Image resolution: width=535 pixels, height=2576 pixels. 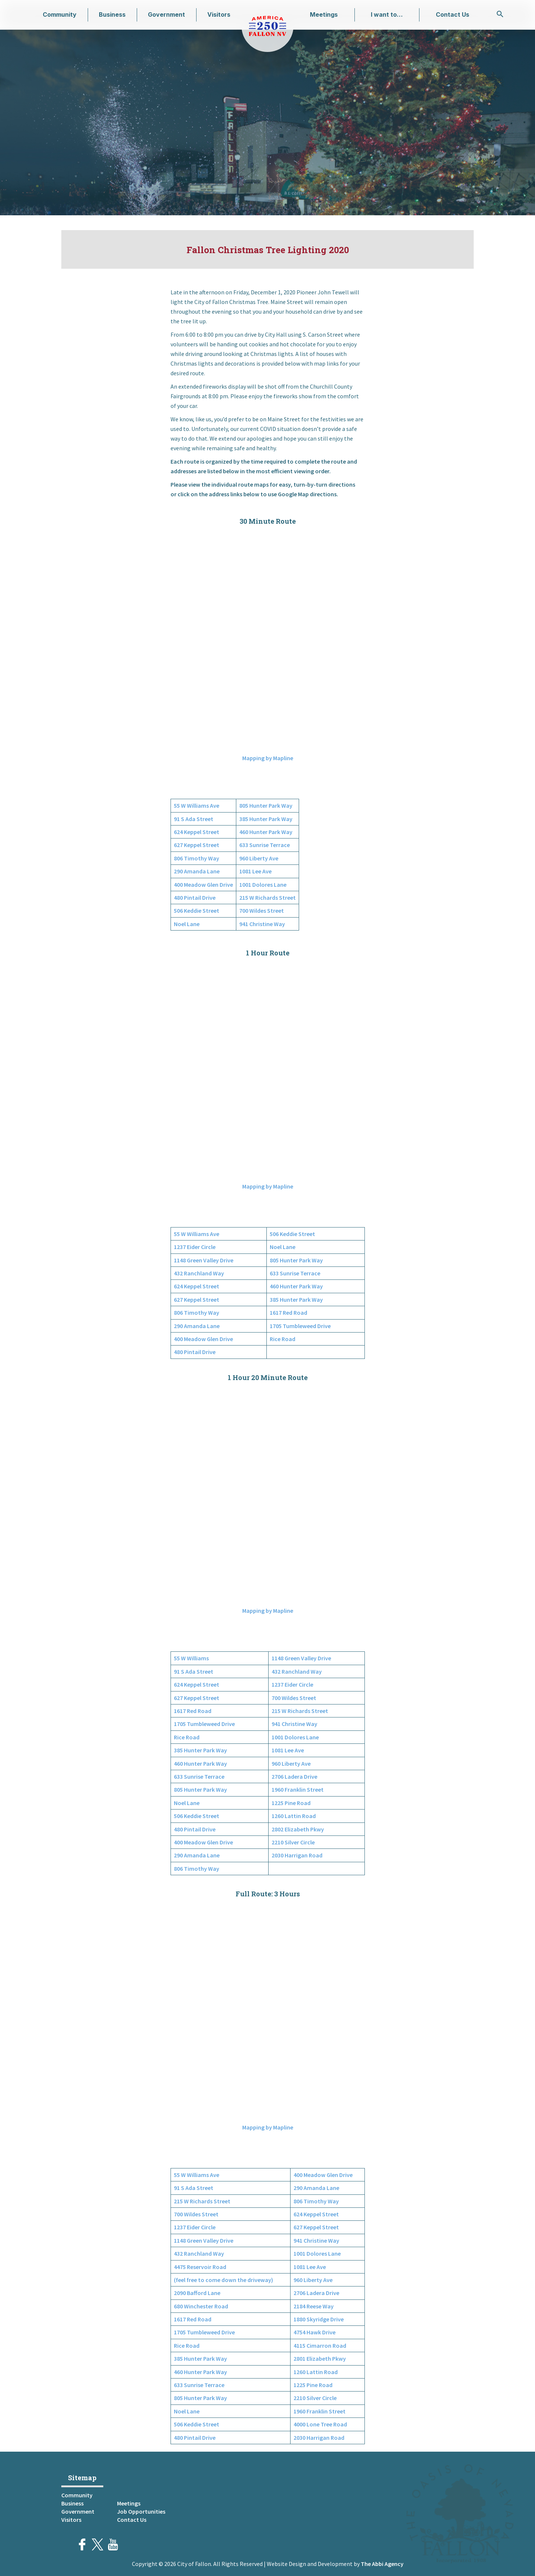 What do you see at coordinates (319, 2319) in the screenshot?
I see `1880 Skyridge Drive` at bounding box center [319, 2319].